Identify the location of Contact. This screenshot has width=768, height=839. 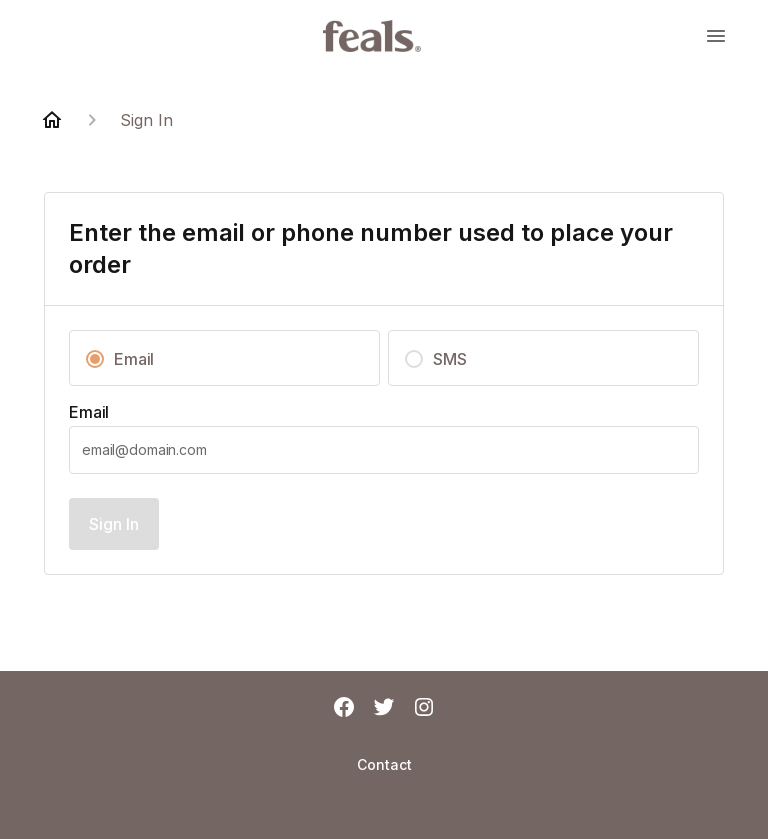
(384, 764).